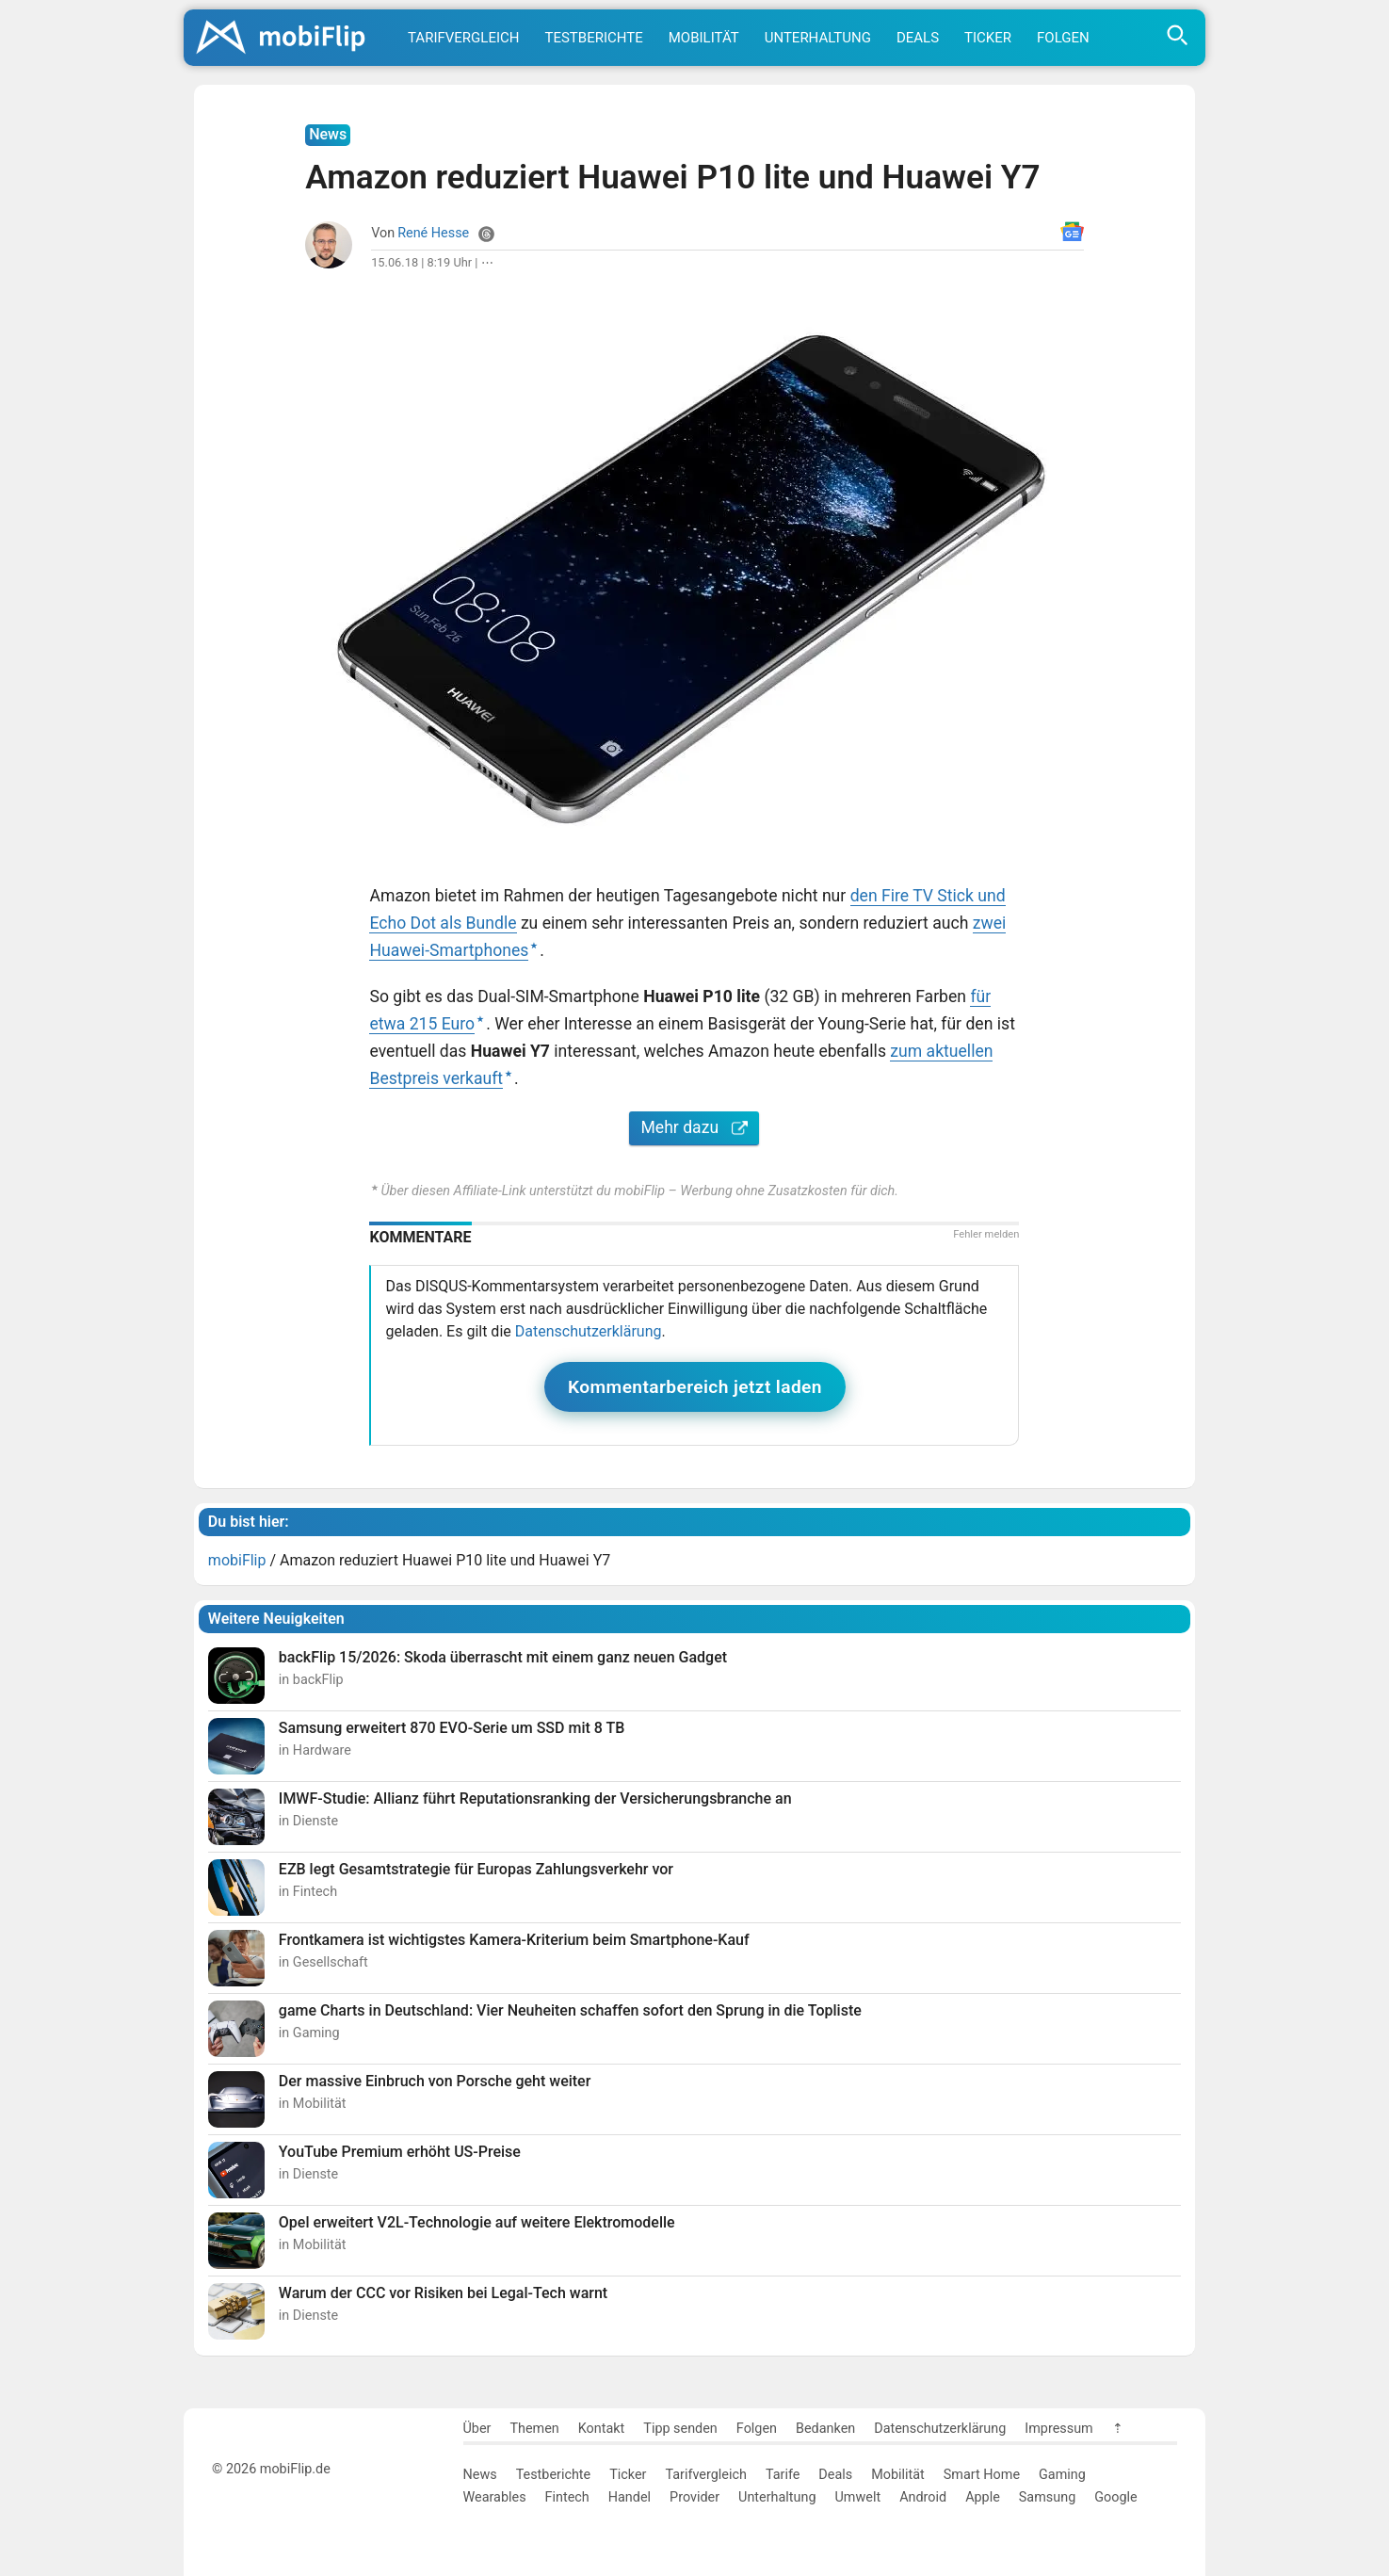  Describe the element at coordinates (782, 2475) in the screenshot. I see `Tarife` at that location.